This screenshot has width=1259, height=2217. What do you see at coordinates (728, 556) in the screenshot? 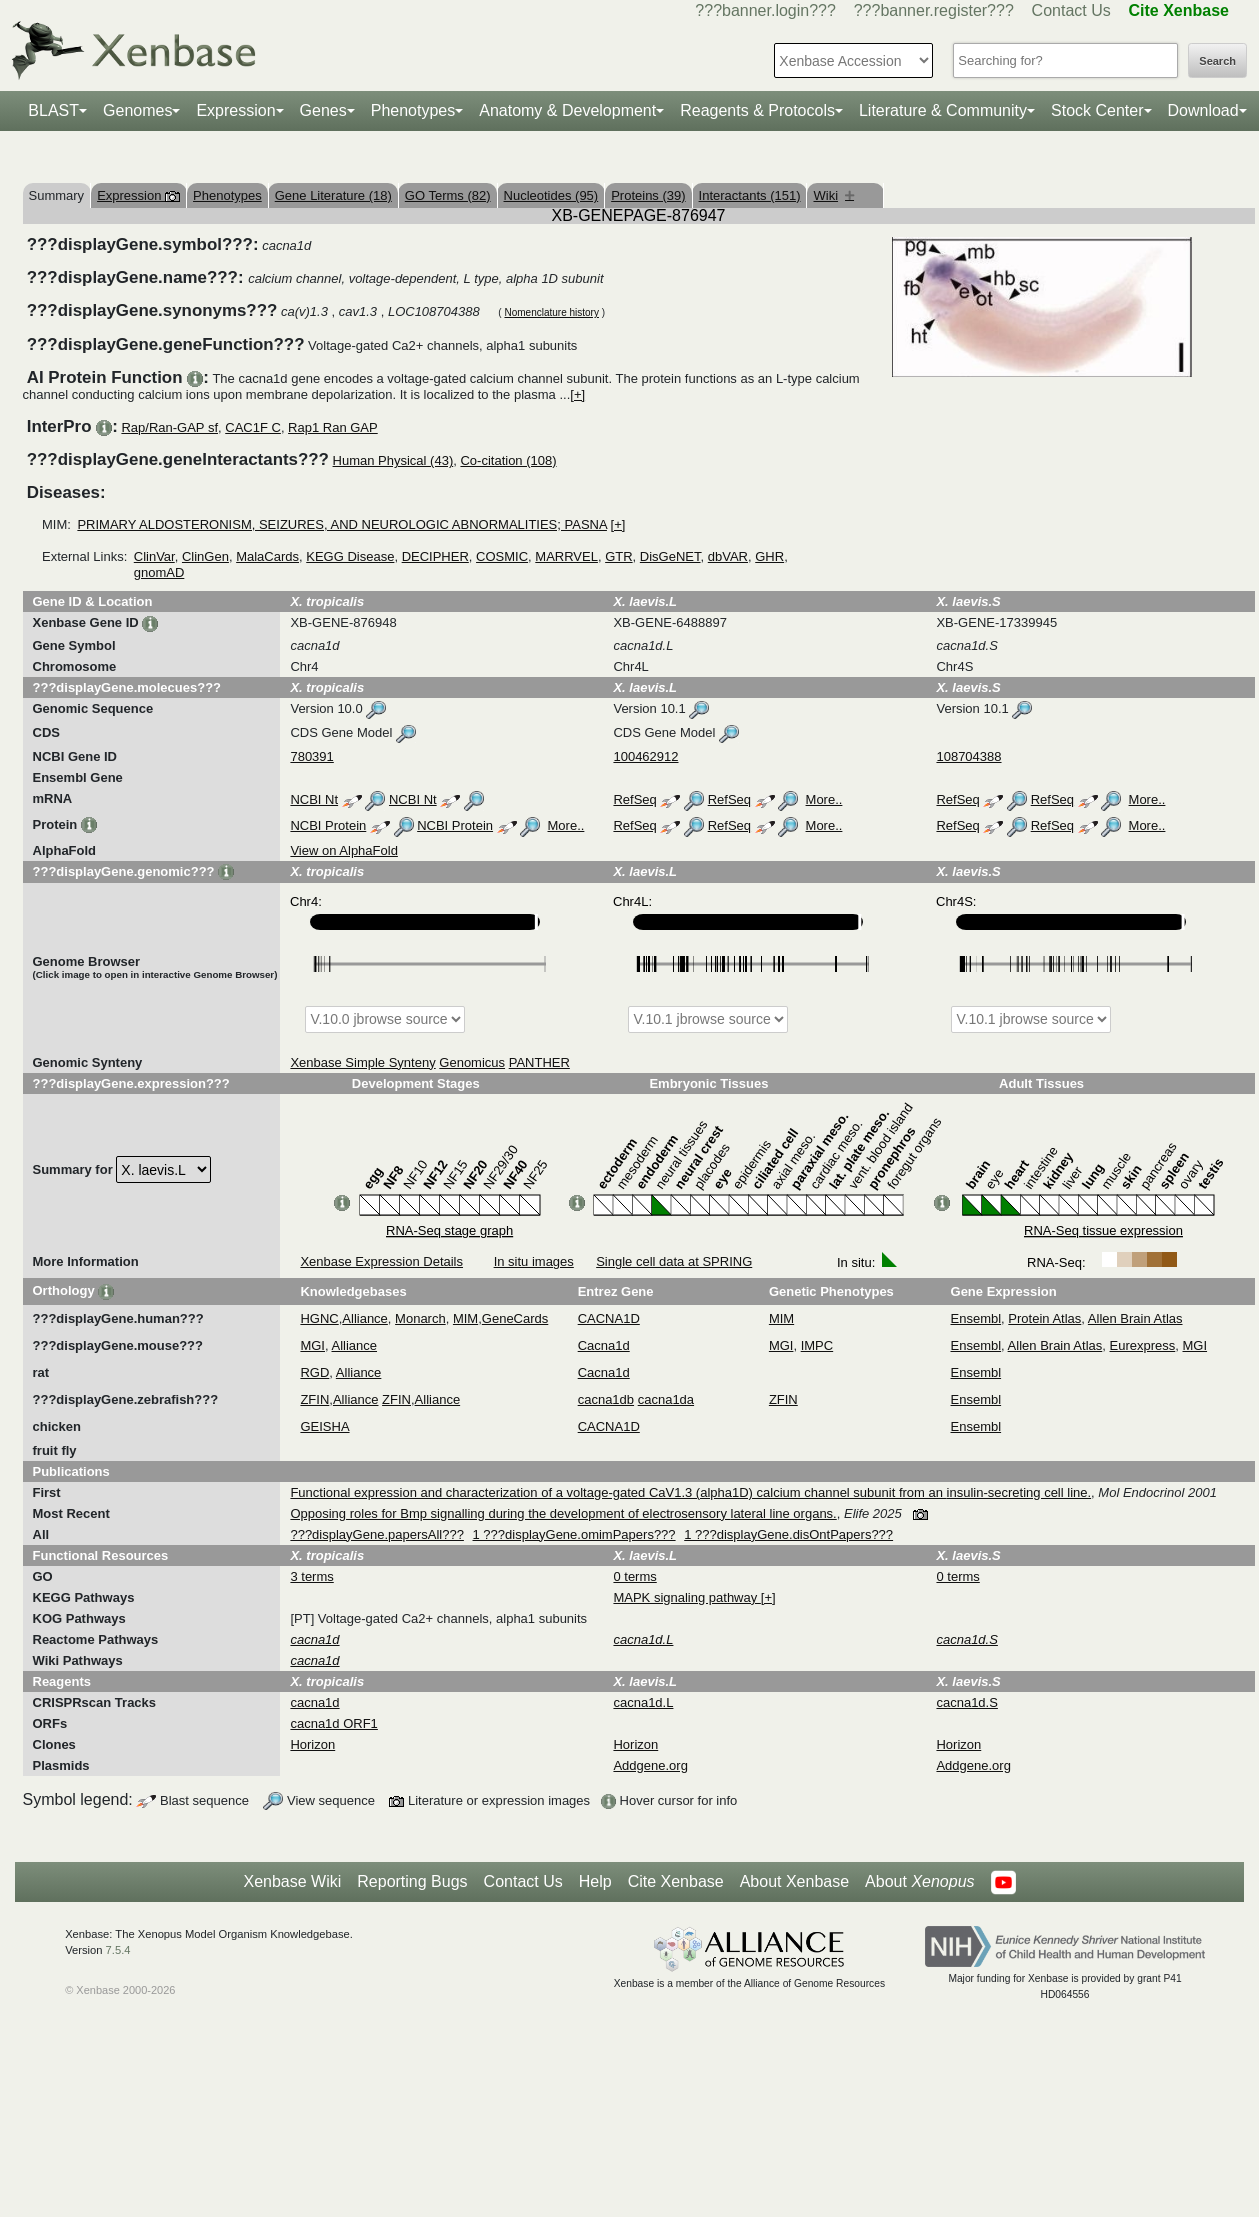
I see `dbVAR` at bounding box center [728, 556].